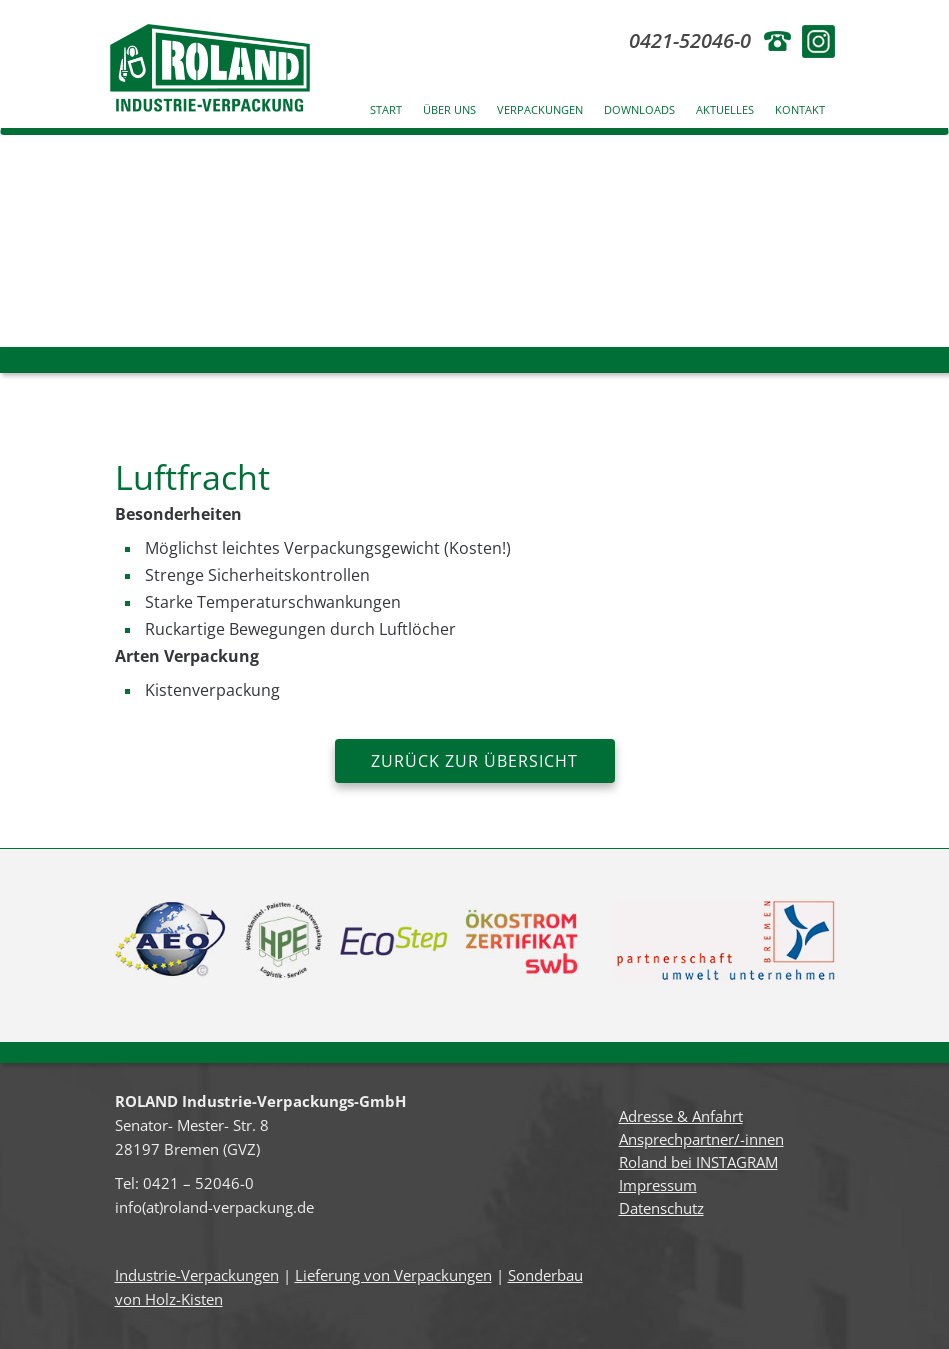  What do you see at coordinates (449, 109) in the screenshot?
I see `Über uns [button]` at bounding box center [449, 109].